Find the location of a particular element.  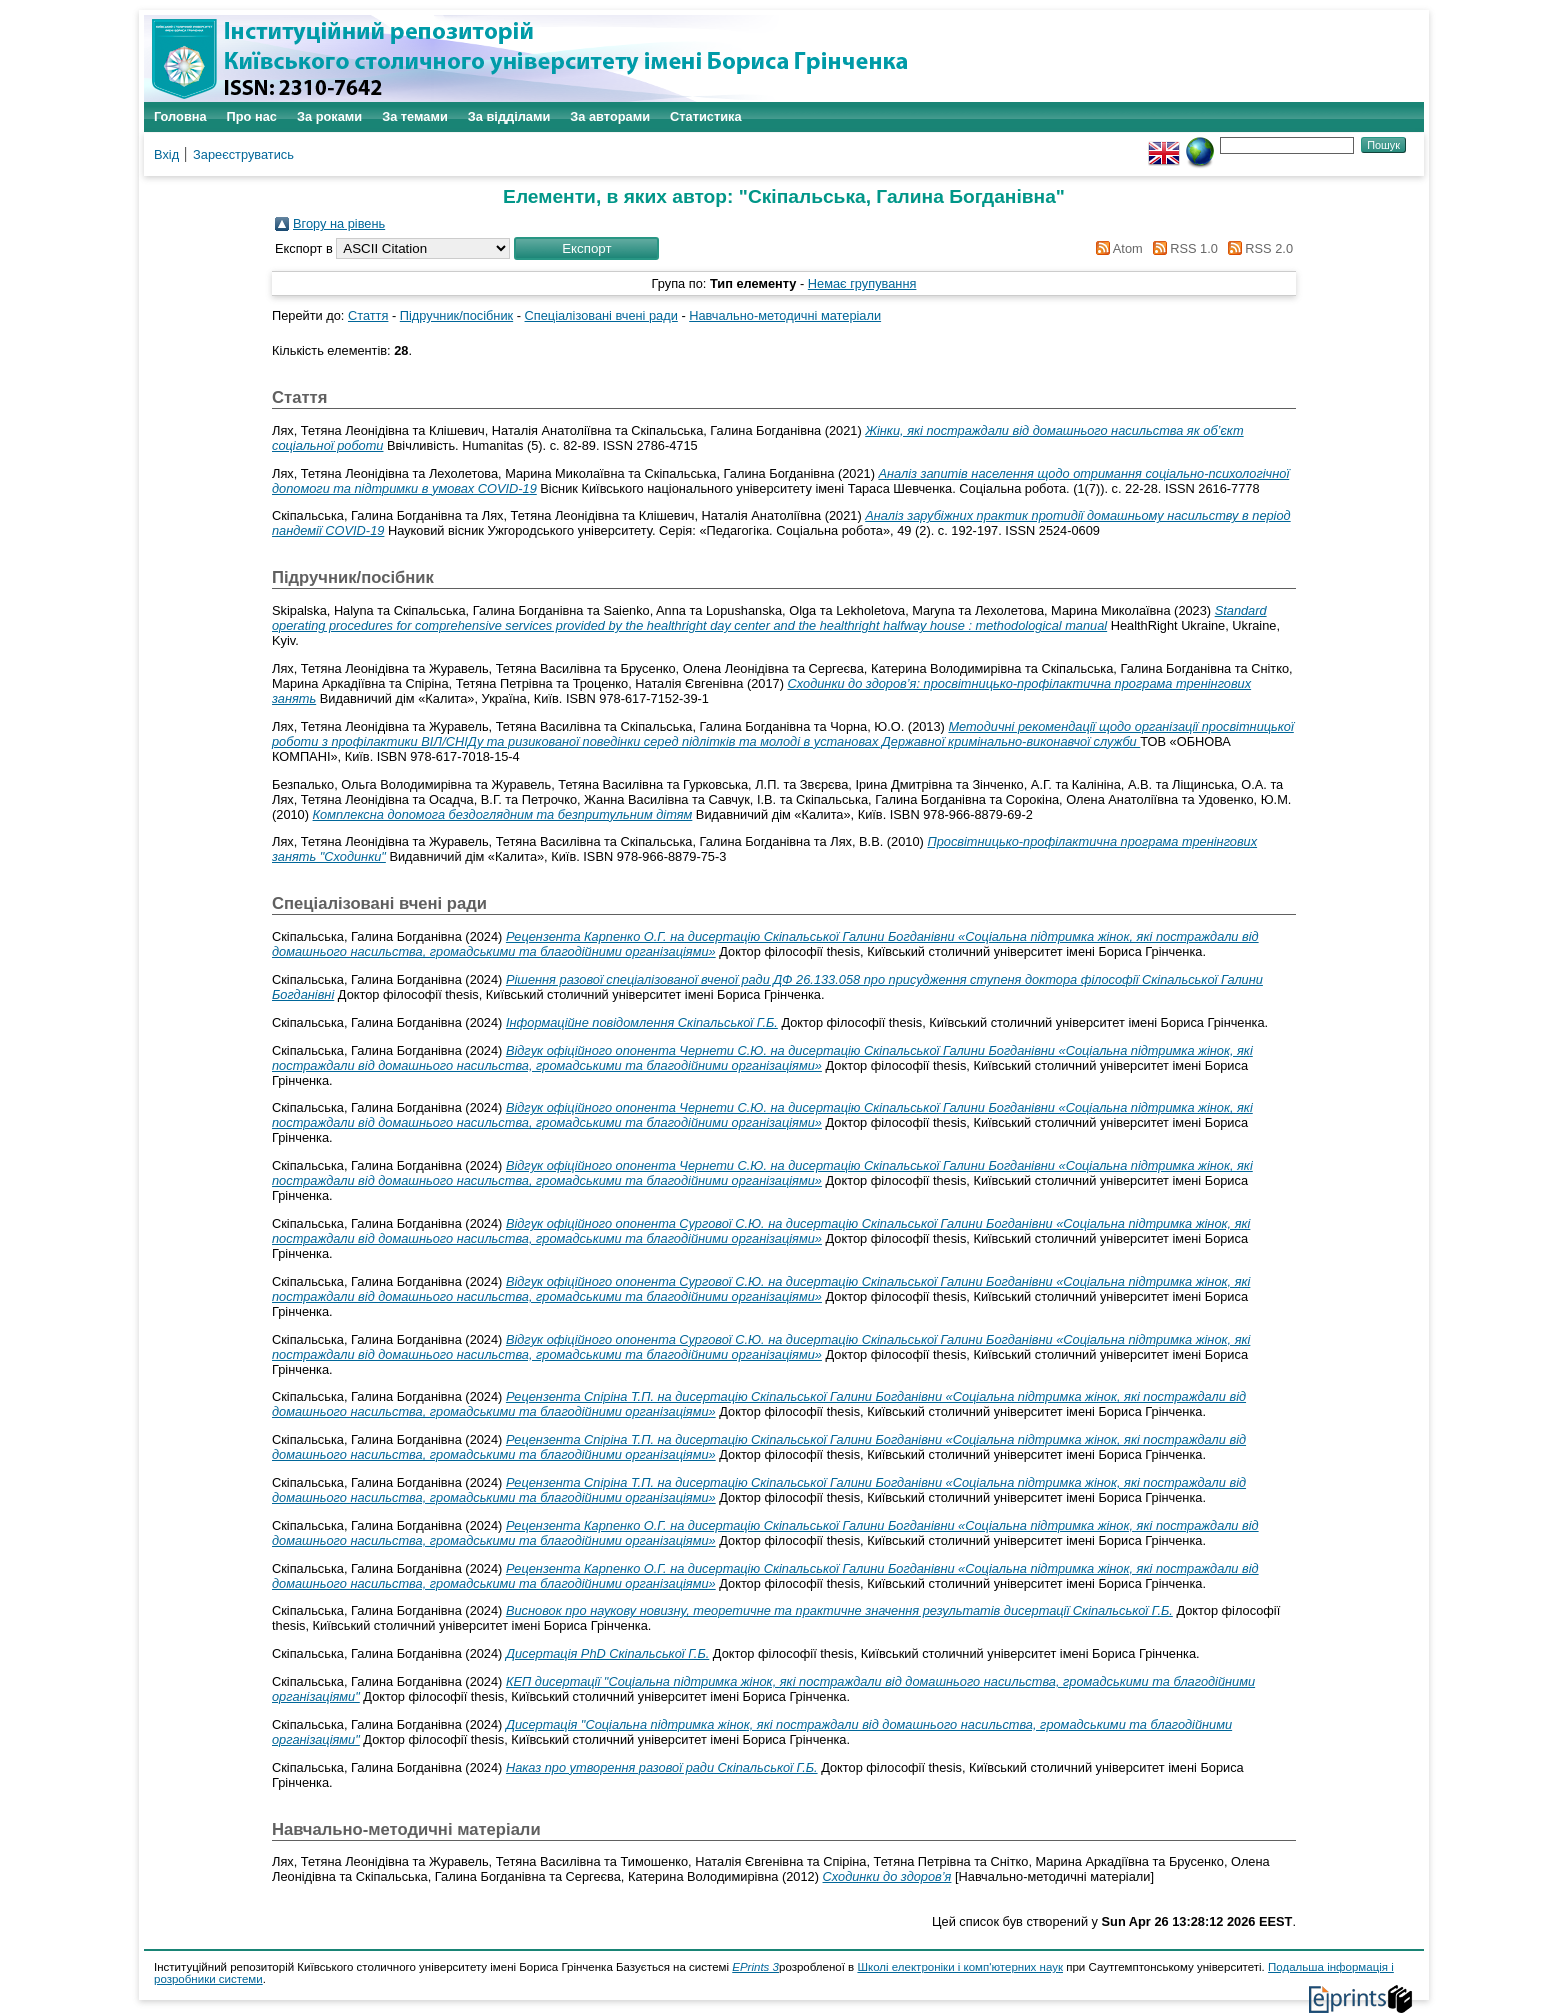

За темами [menuitem] is located at coordinates (415, 116).